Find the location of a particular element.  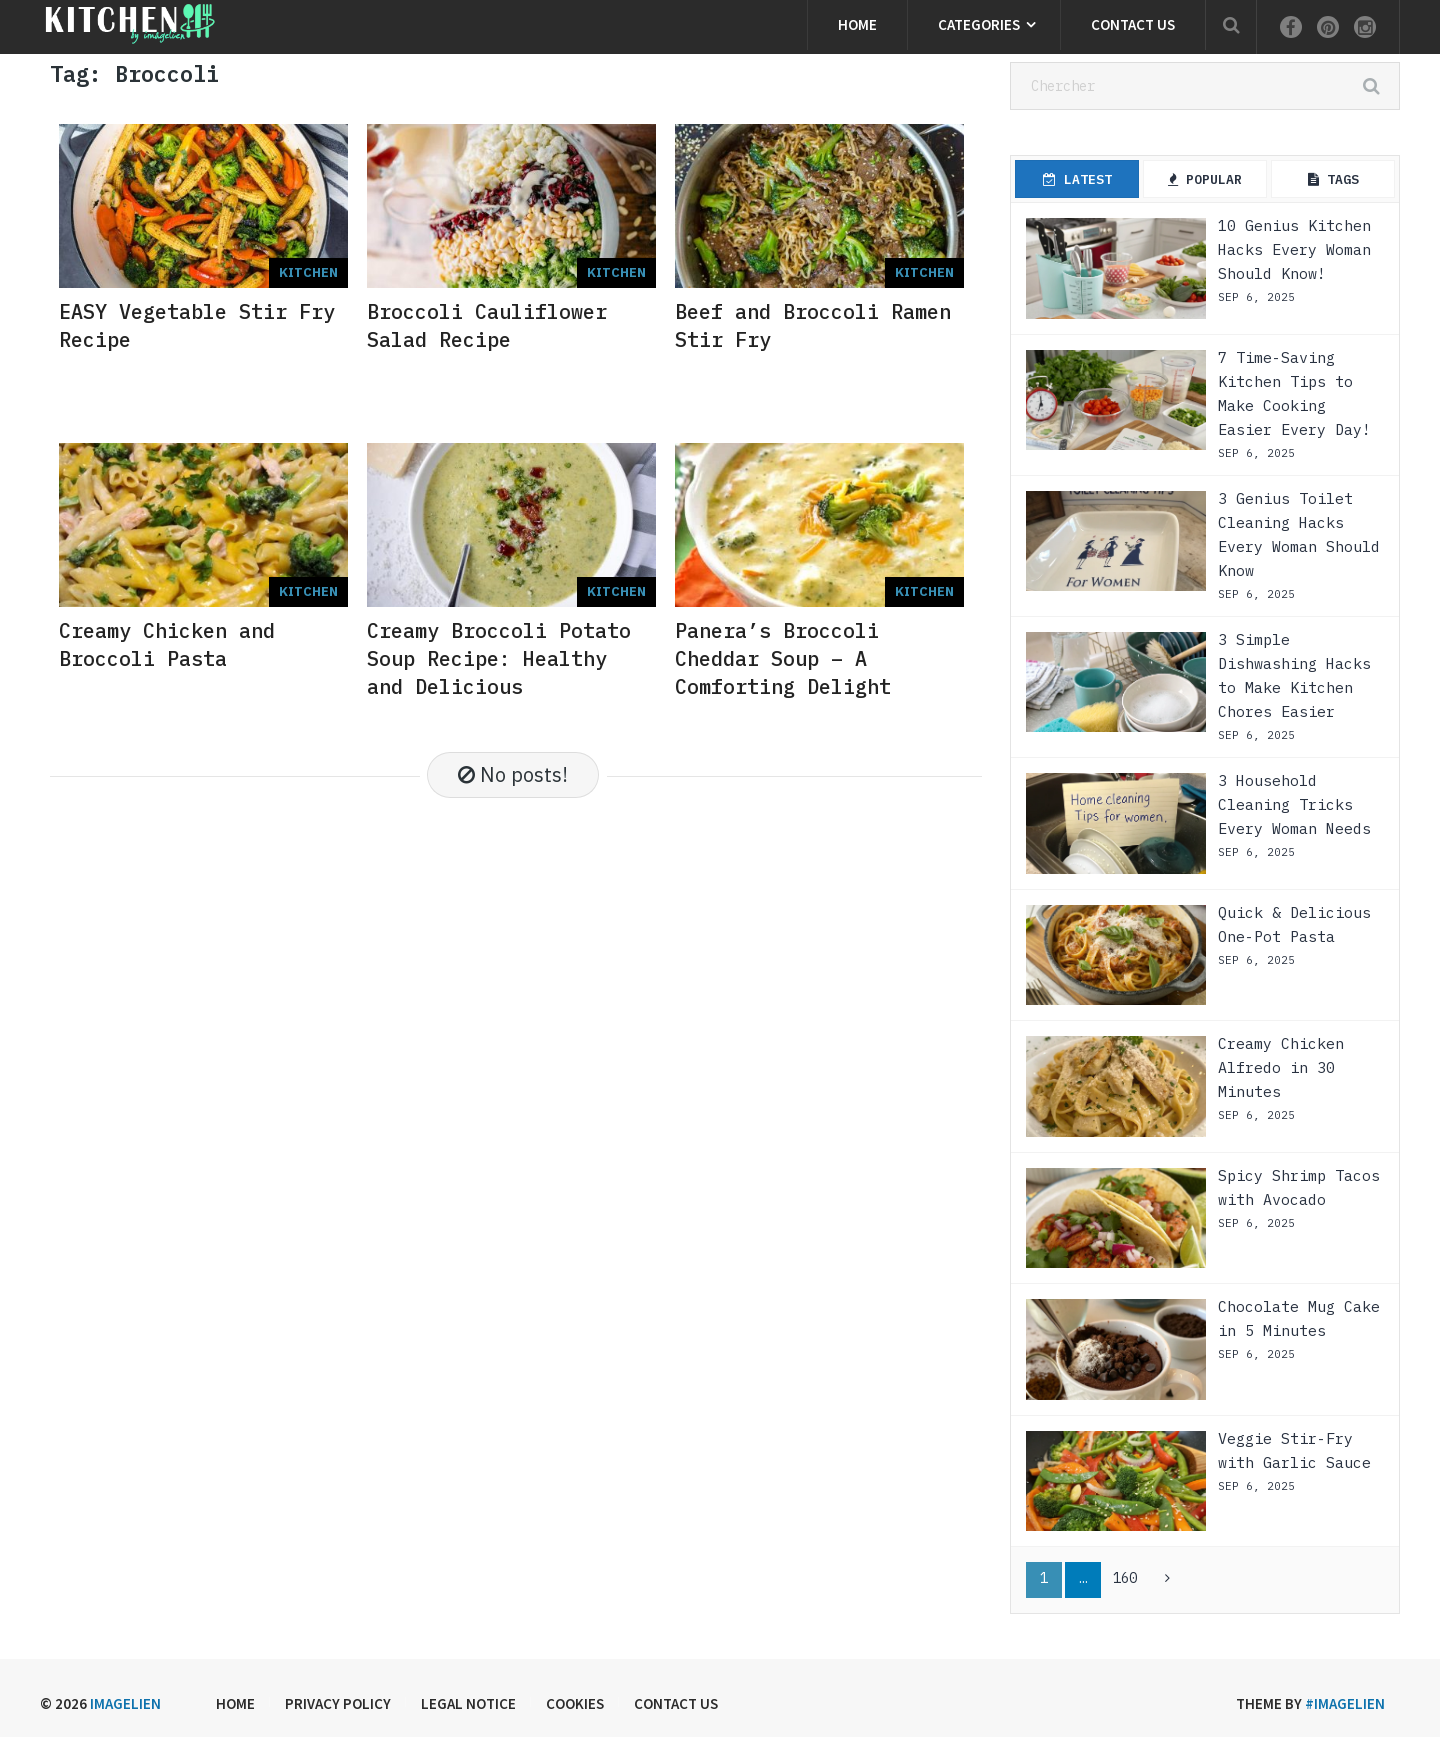

Creamy Chicken and Broccoli Pasta is located at coordinates (167, 644).